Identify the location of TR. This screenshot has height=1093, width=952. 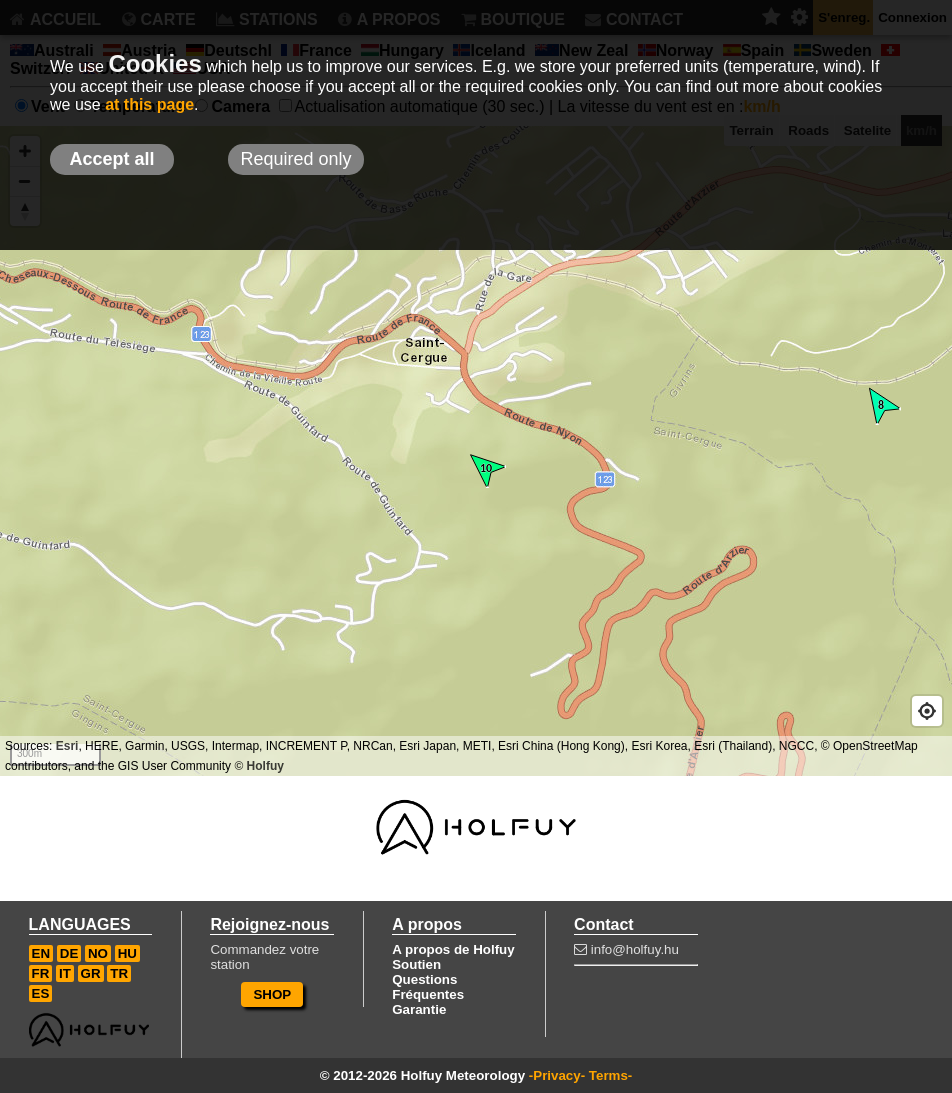
(119, 973).